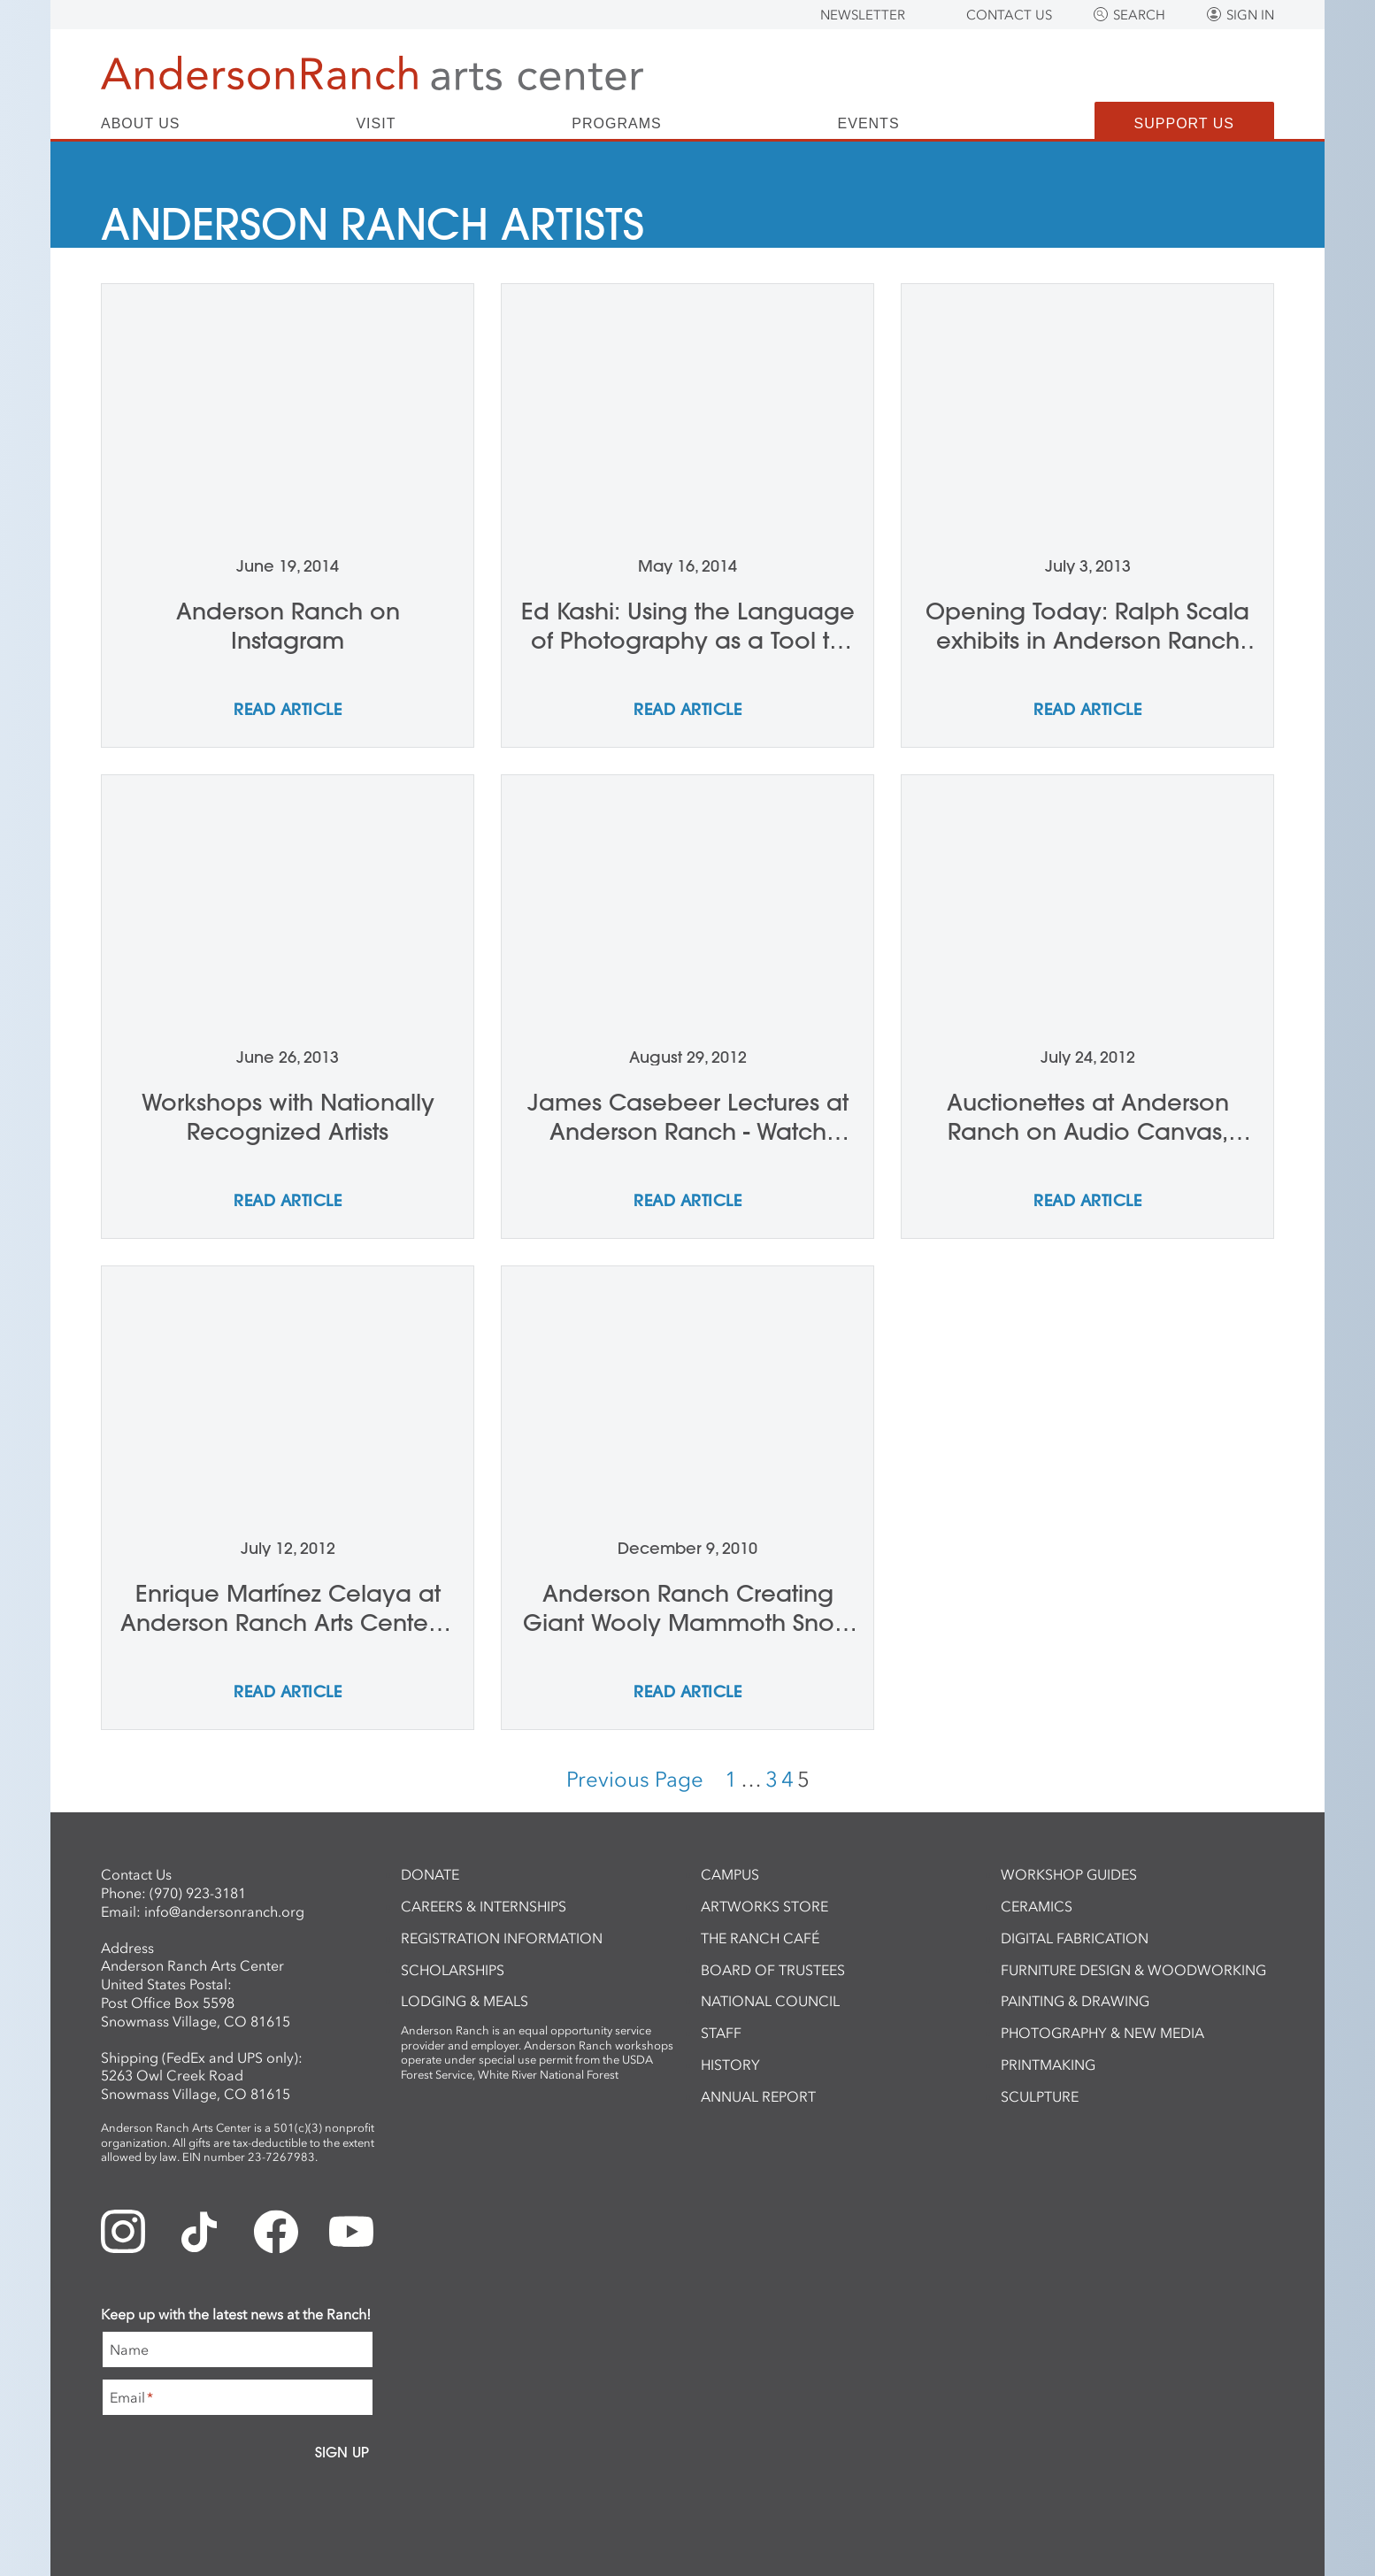 The height and width of the screenshot is (2576, 1375). Describe the element at coordinates (1184, 123) in the screenshot. I see `Support Us` at that location.